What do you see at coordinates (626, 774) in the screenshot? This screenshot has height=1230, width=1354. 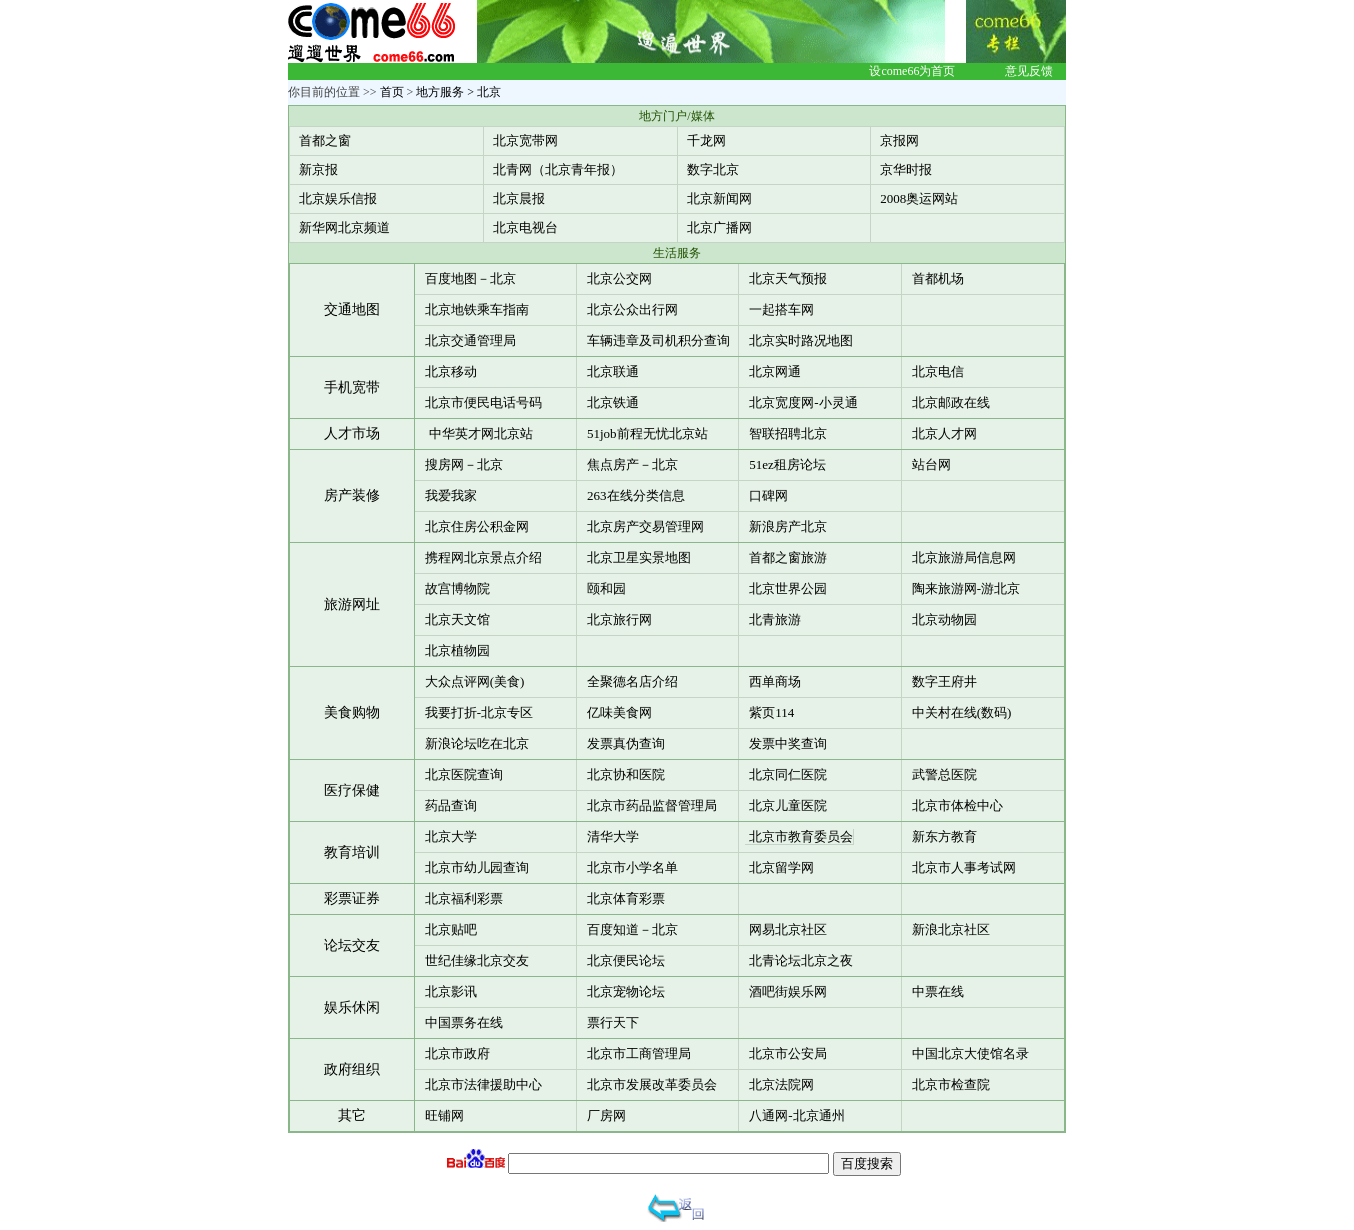 I see `北京协和医院` at bounding box center [626, 774].